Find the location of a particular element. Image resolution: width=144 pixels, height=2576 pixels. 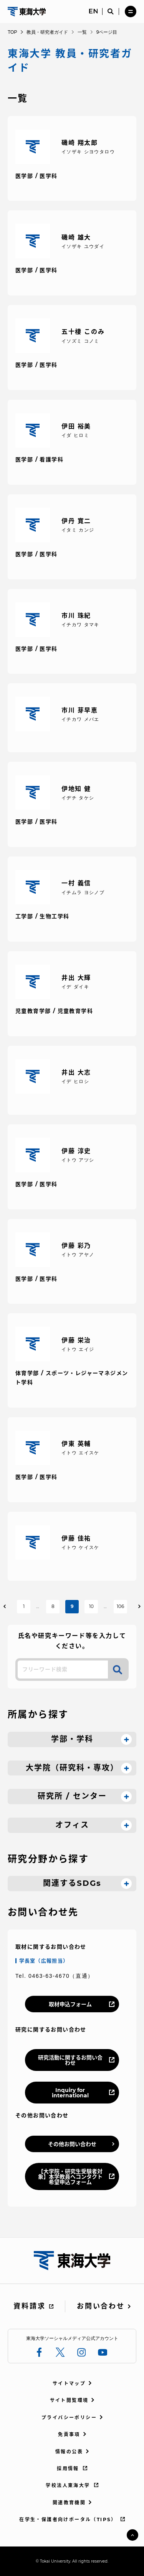

オフィス is located at coordinates (72, 1824).